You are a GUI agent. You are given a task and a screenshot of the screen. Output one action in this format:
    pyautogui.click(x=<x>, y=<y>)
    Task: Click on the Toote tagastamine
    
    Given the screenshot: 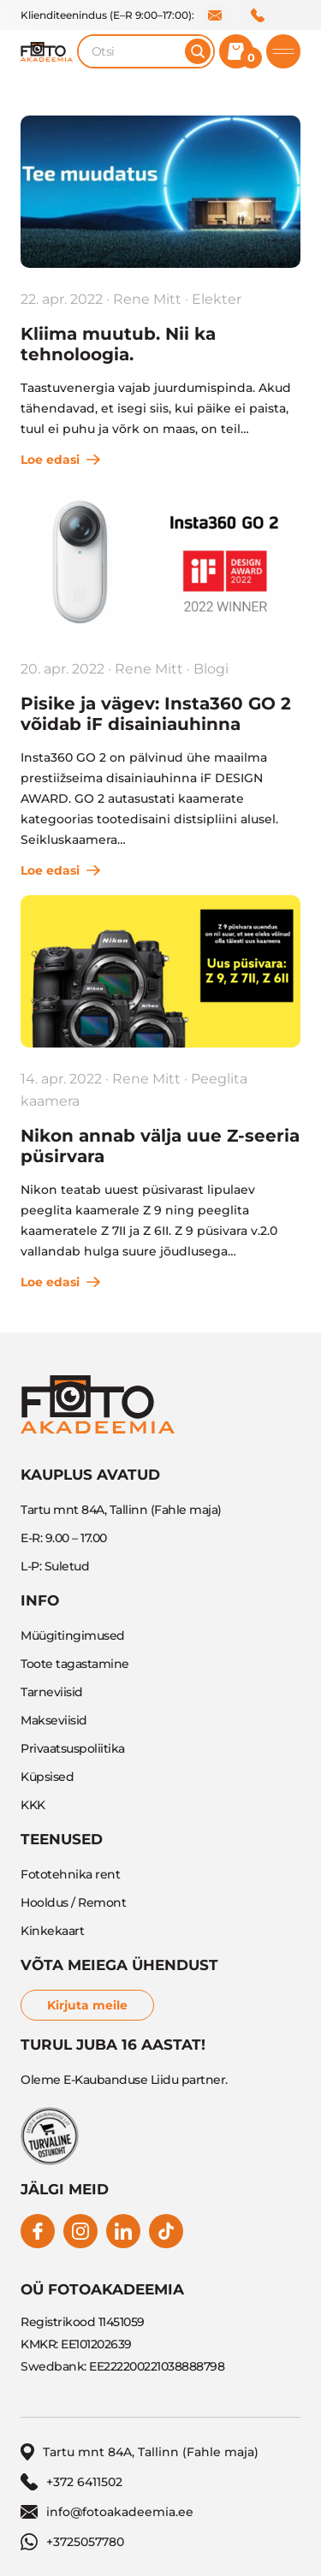 What is the action you would take?
    pyautogui.click(x=75, y=1663)
    